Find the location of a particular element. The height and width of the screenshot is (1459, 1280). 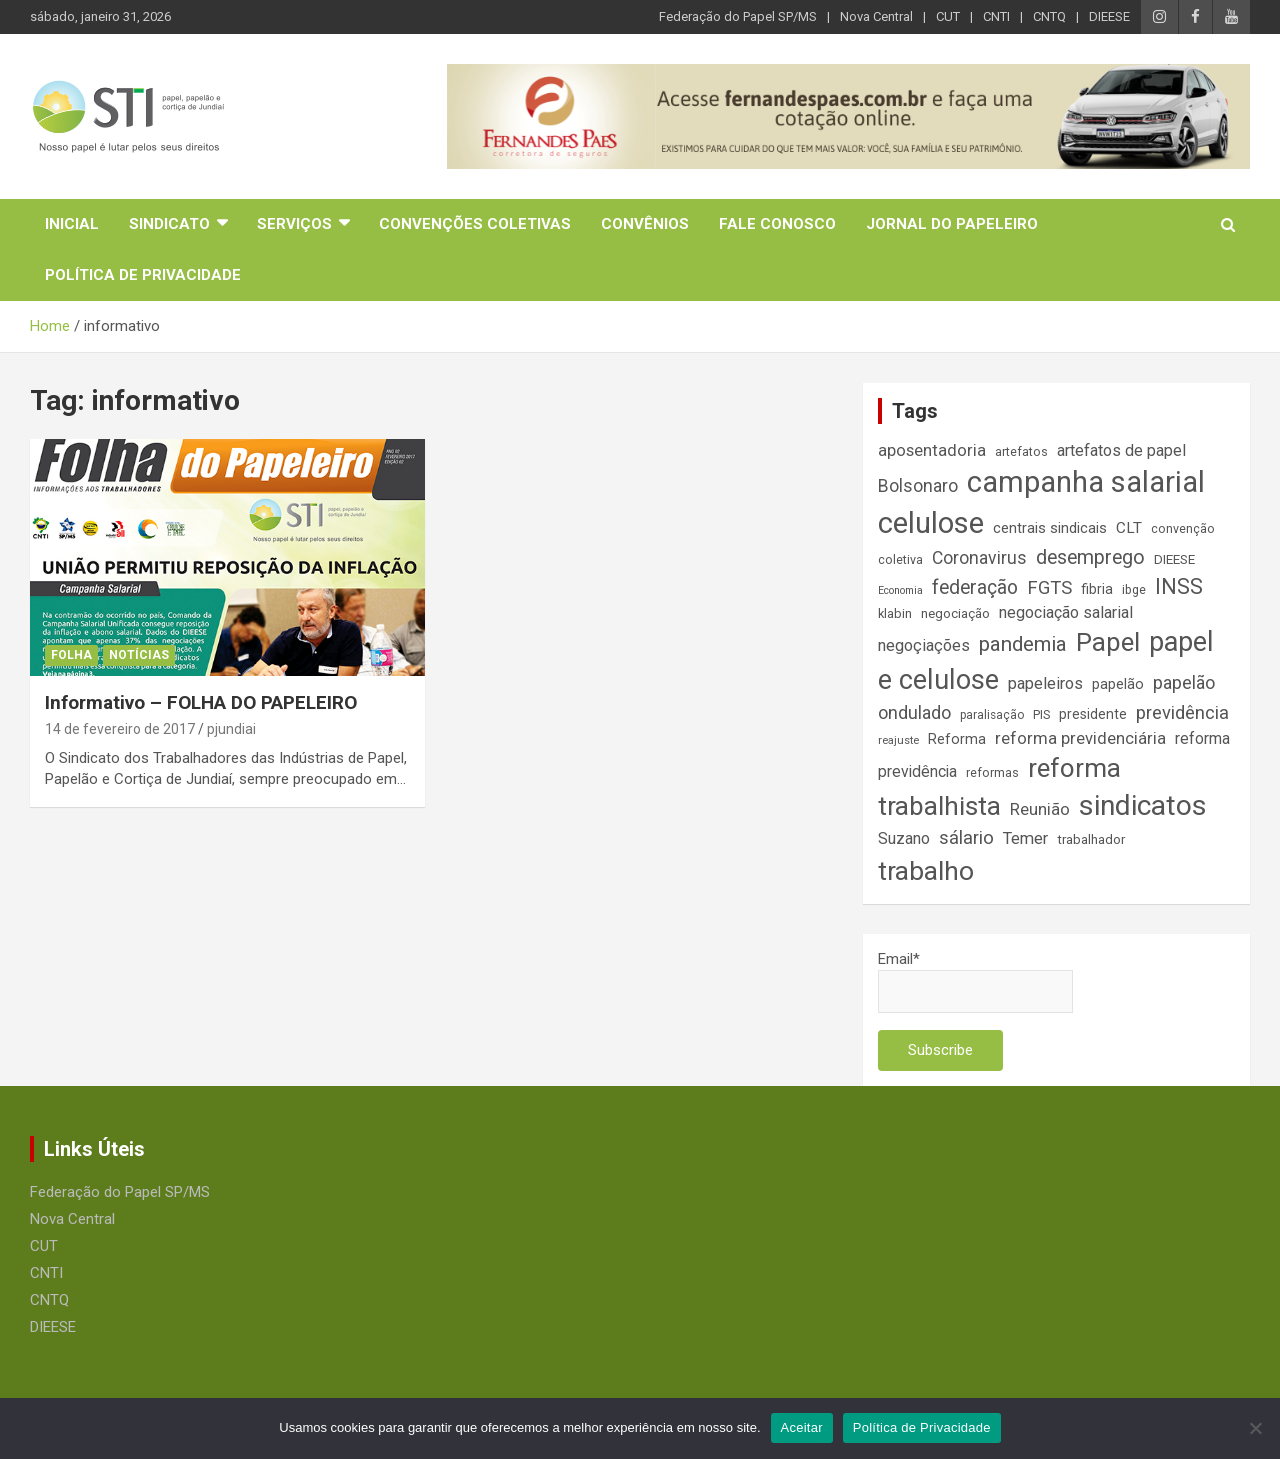

centrais sindicais [centrais sindicais (19 itens)] is located at coordinates (1050, 528).